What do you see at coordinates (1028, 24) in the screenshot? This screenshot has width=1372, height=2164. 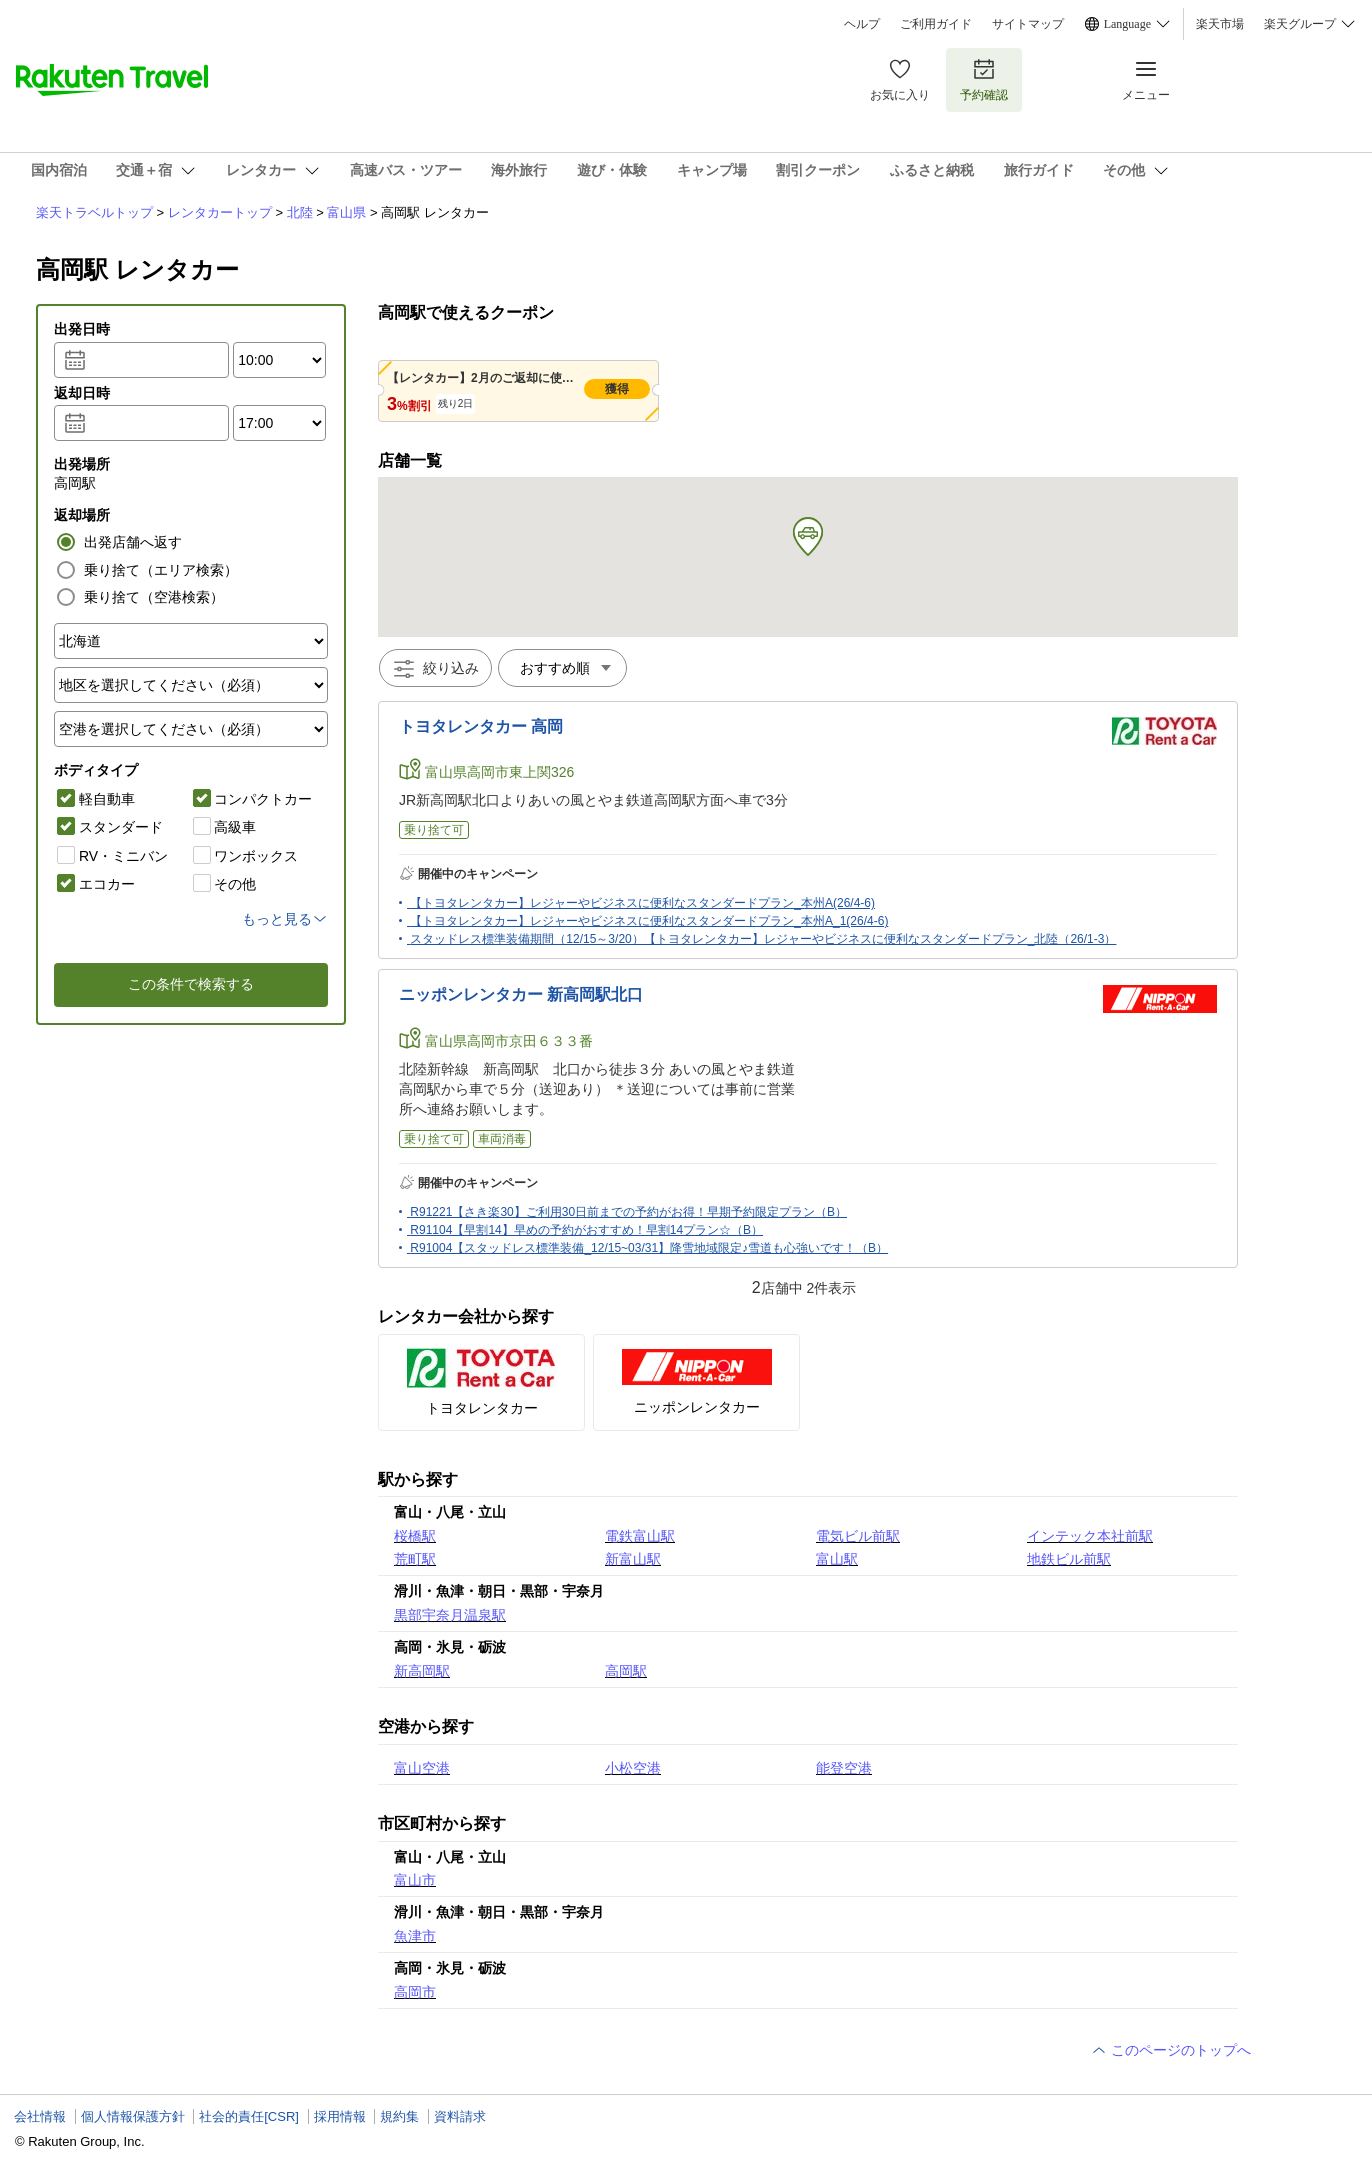 I see `サイトマップ` at bounding box center [1028, 24].